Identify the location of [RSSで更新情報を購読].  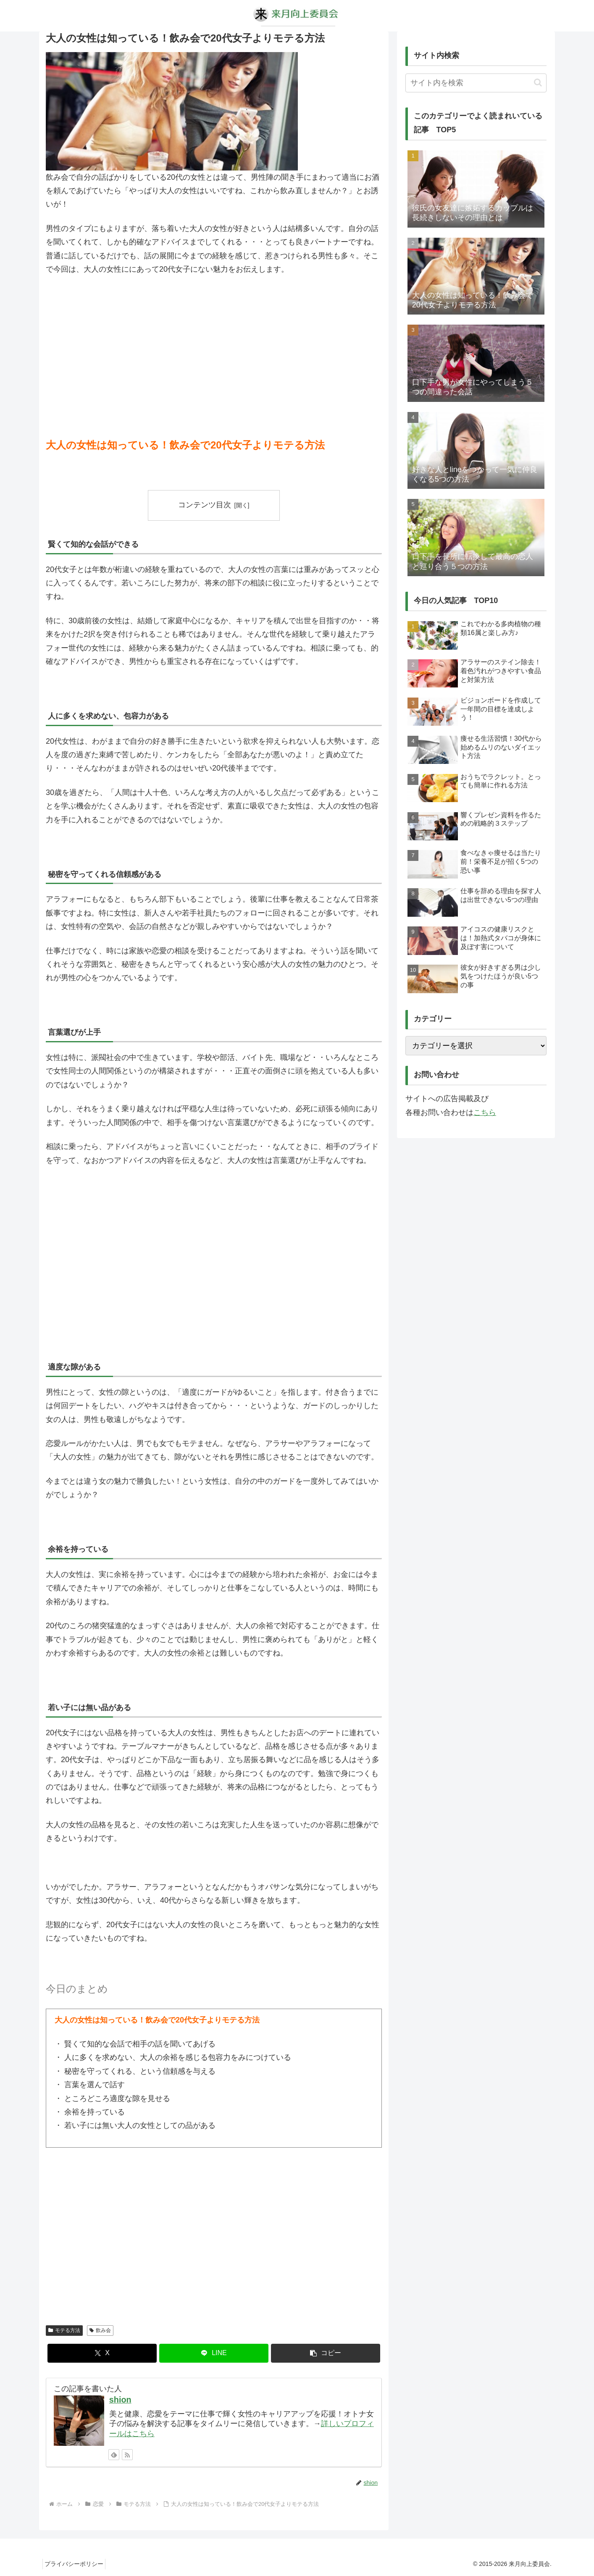
(127, 2454).